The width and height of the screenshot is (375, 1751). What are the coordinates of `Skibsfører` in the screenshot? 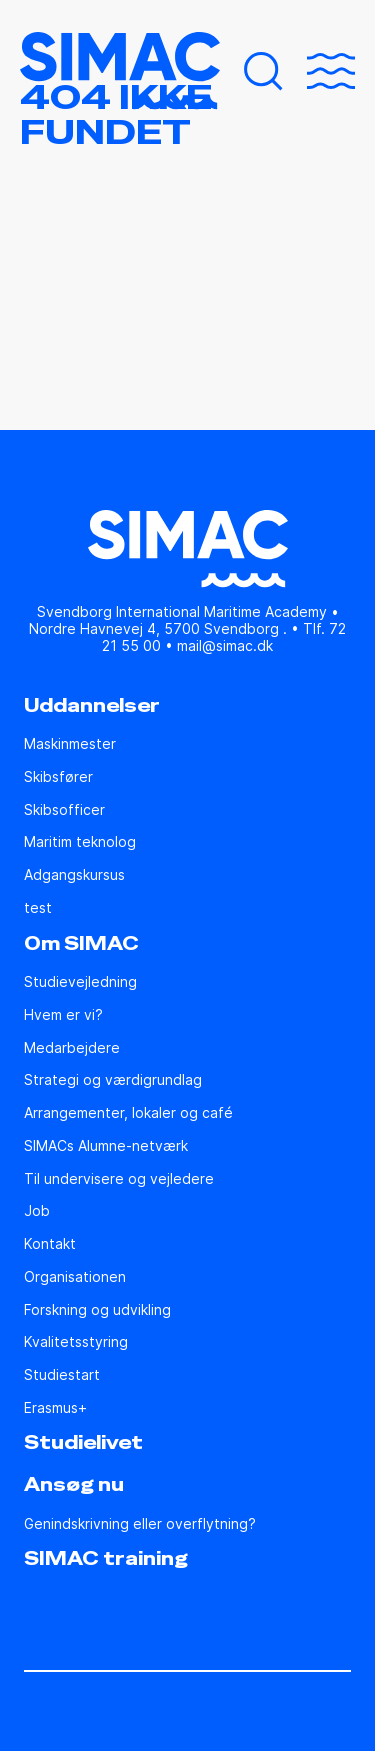 It's located at (58, 777).